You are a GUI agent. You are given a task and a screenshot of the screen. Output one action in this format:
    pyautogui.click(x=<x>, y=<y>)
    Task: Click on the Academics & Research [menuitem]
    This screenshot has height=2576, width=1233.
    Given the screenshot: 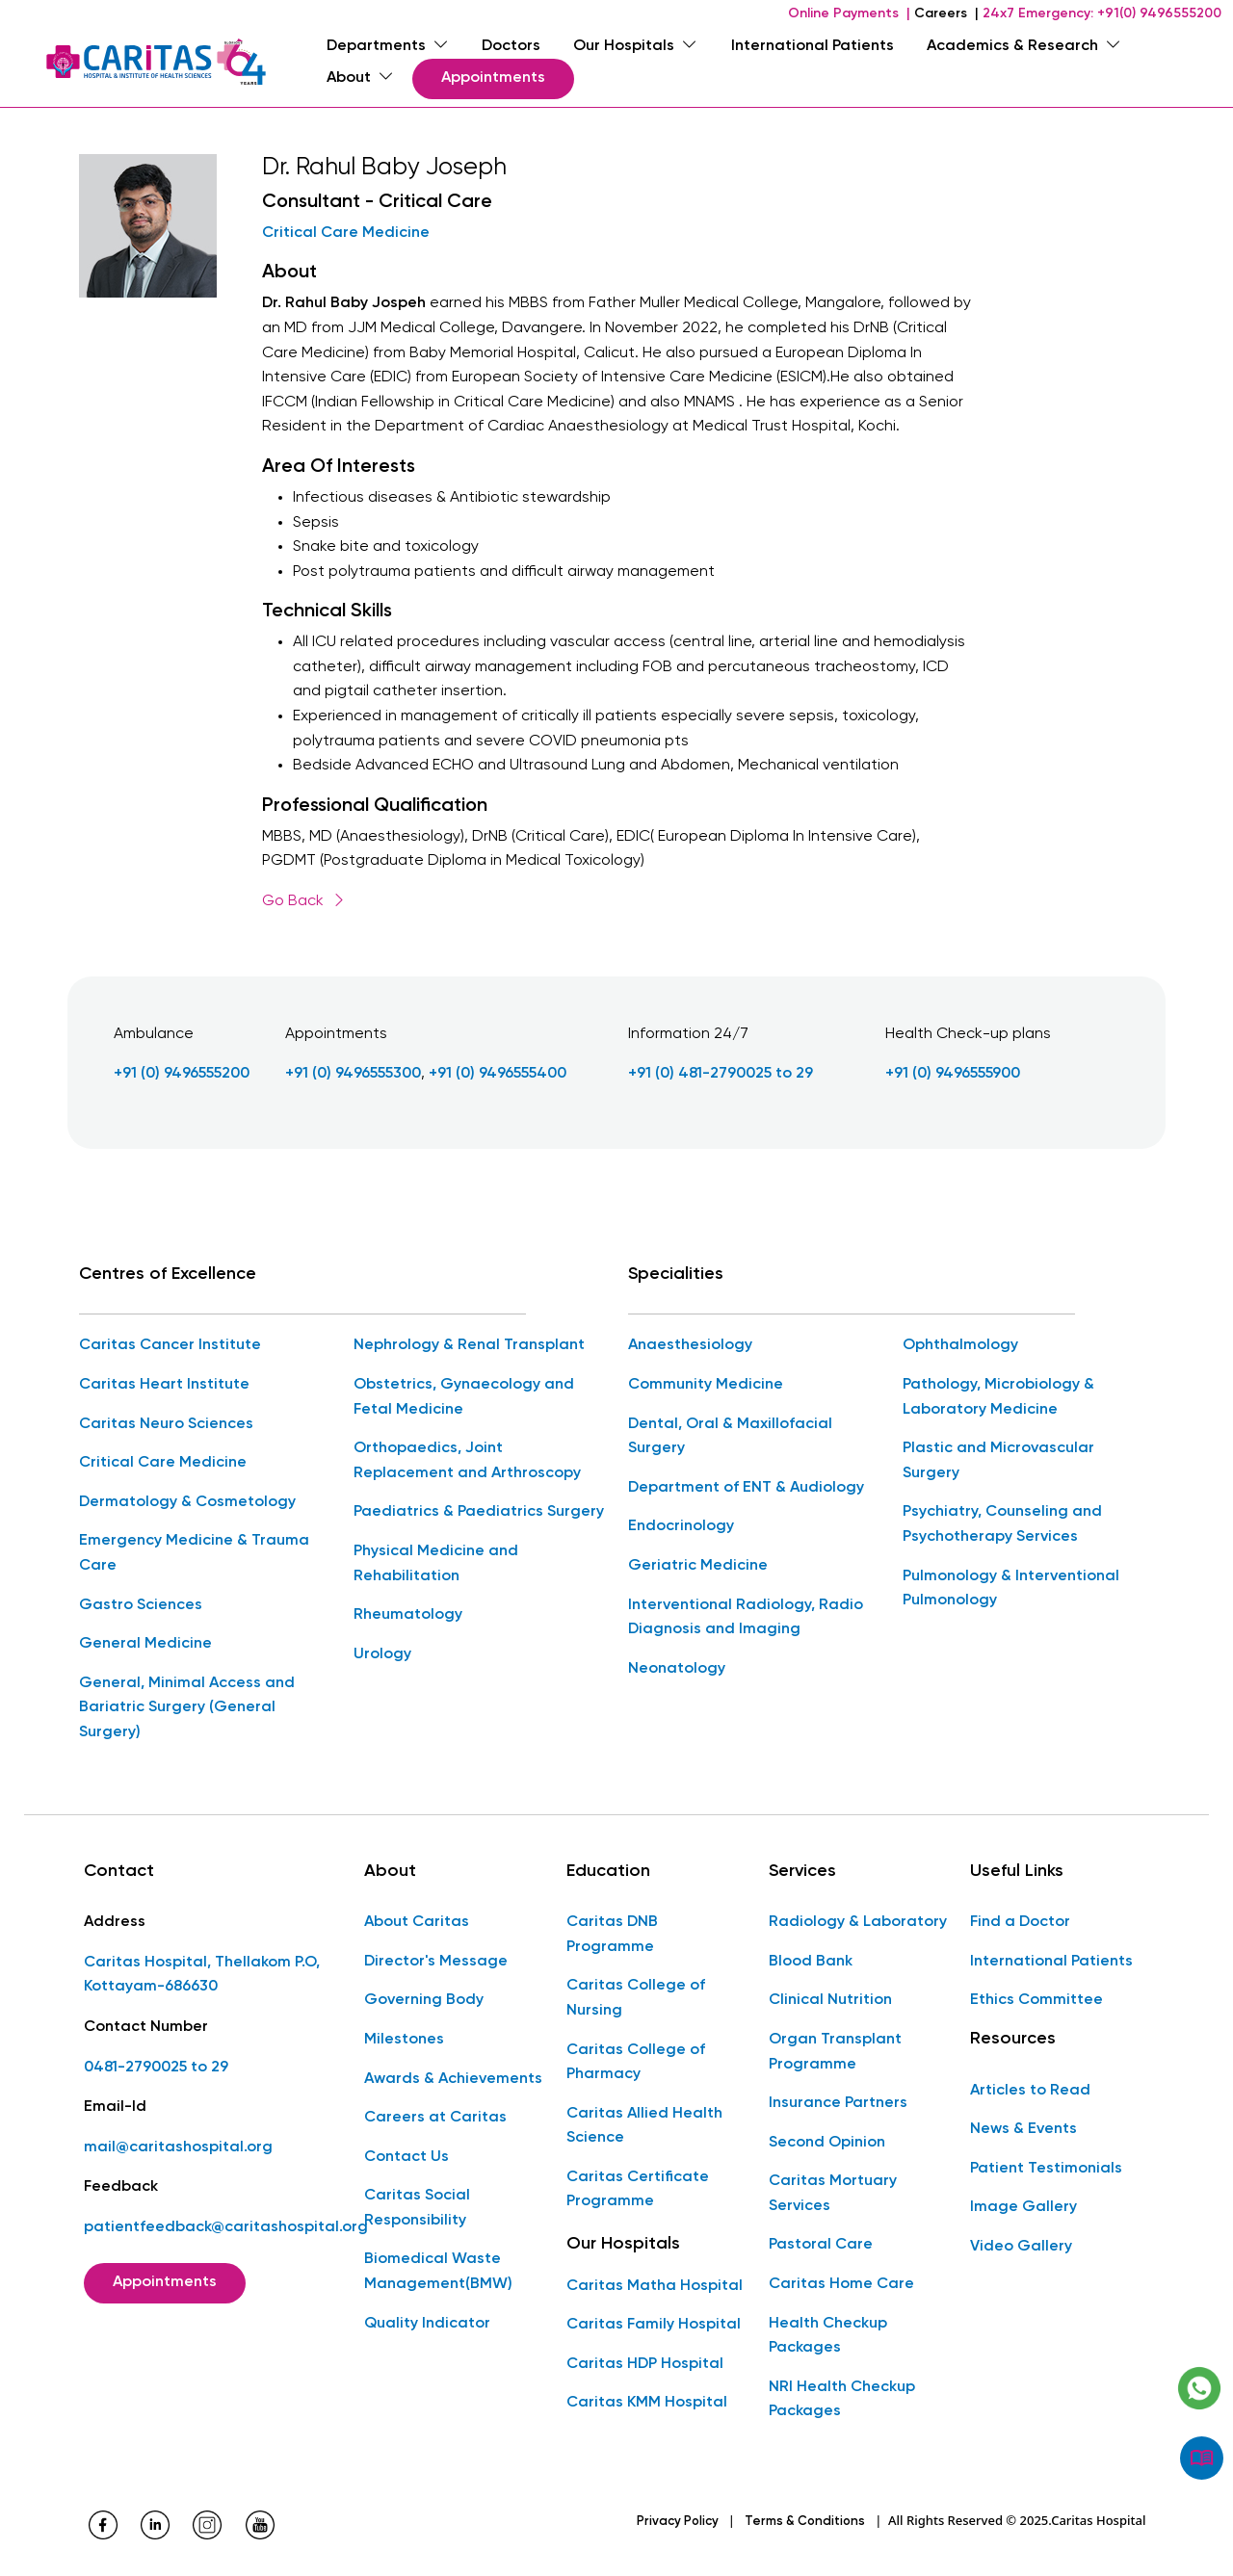 What is the action you would take?
    pyautogui.click(x=1024, y=46)
    